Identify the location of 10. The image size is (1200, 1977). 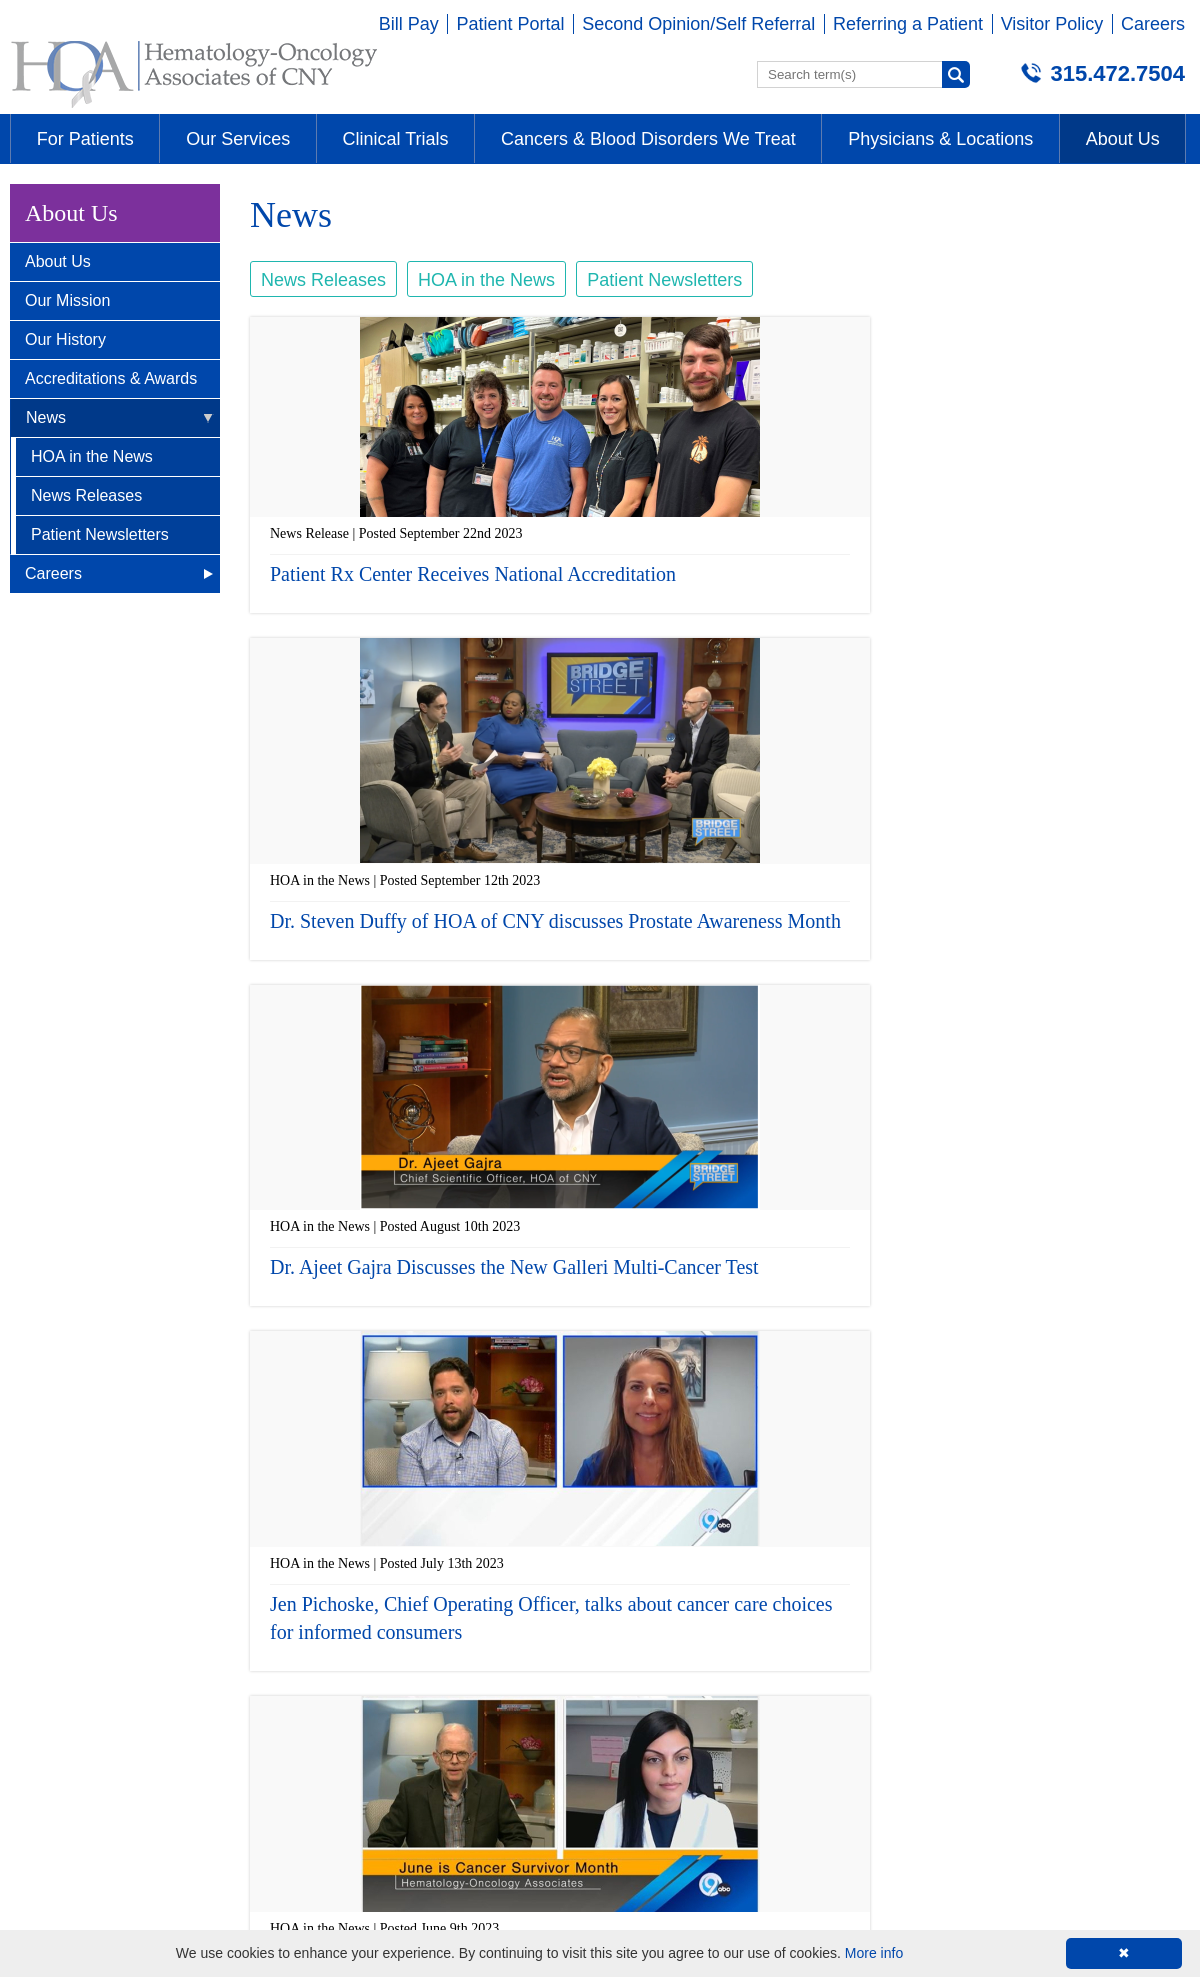
(833, 1468).